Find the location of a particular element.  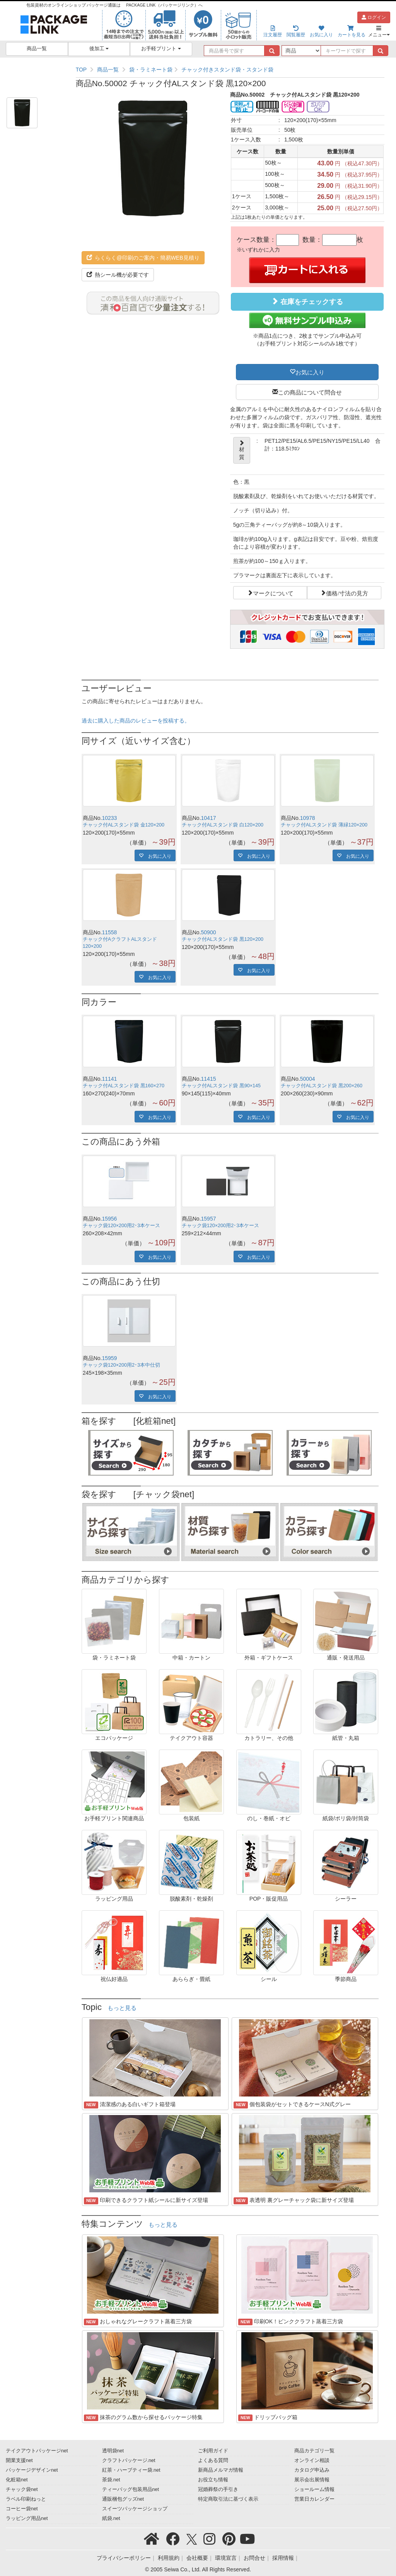

採用情報 is located at coordinates (283, 2558).